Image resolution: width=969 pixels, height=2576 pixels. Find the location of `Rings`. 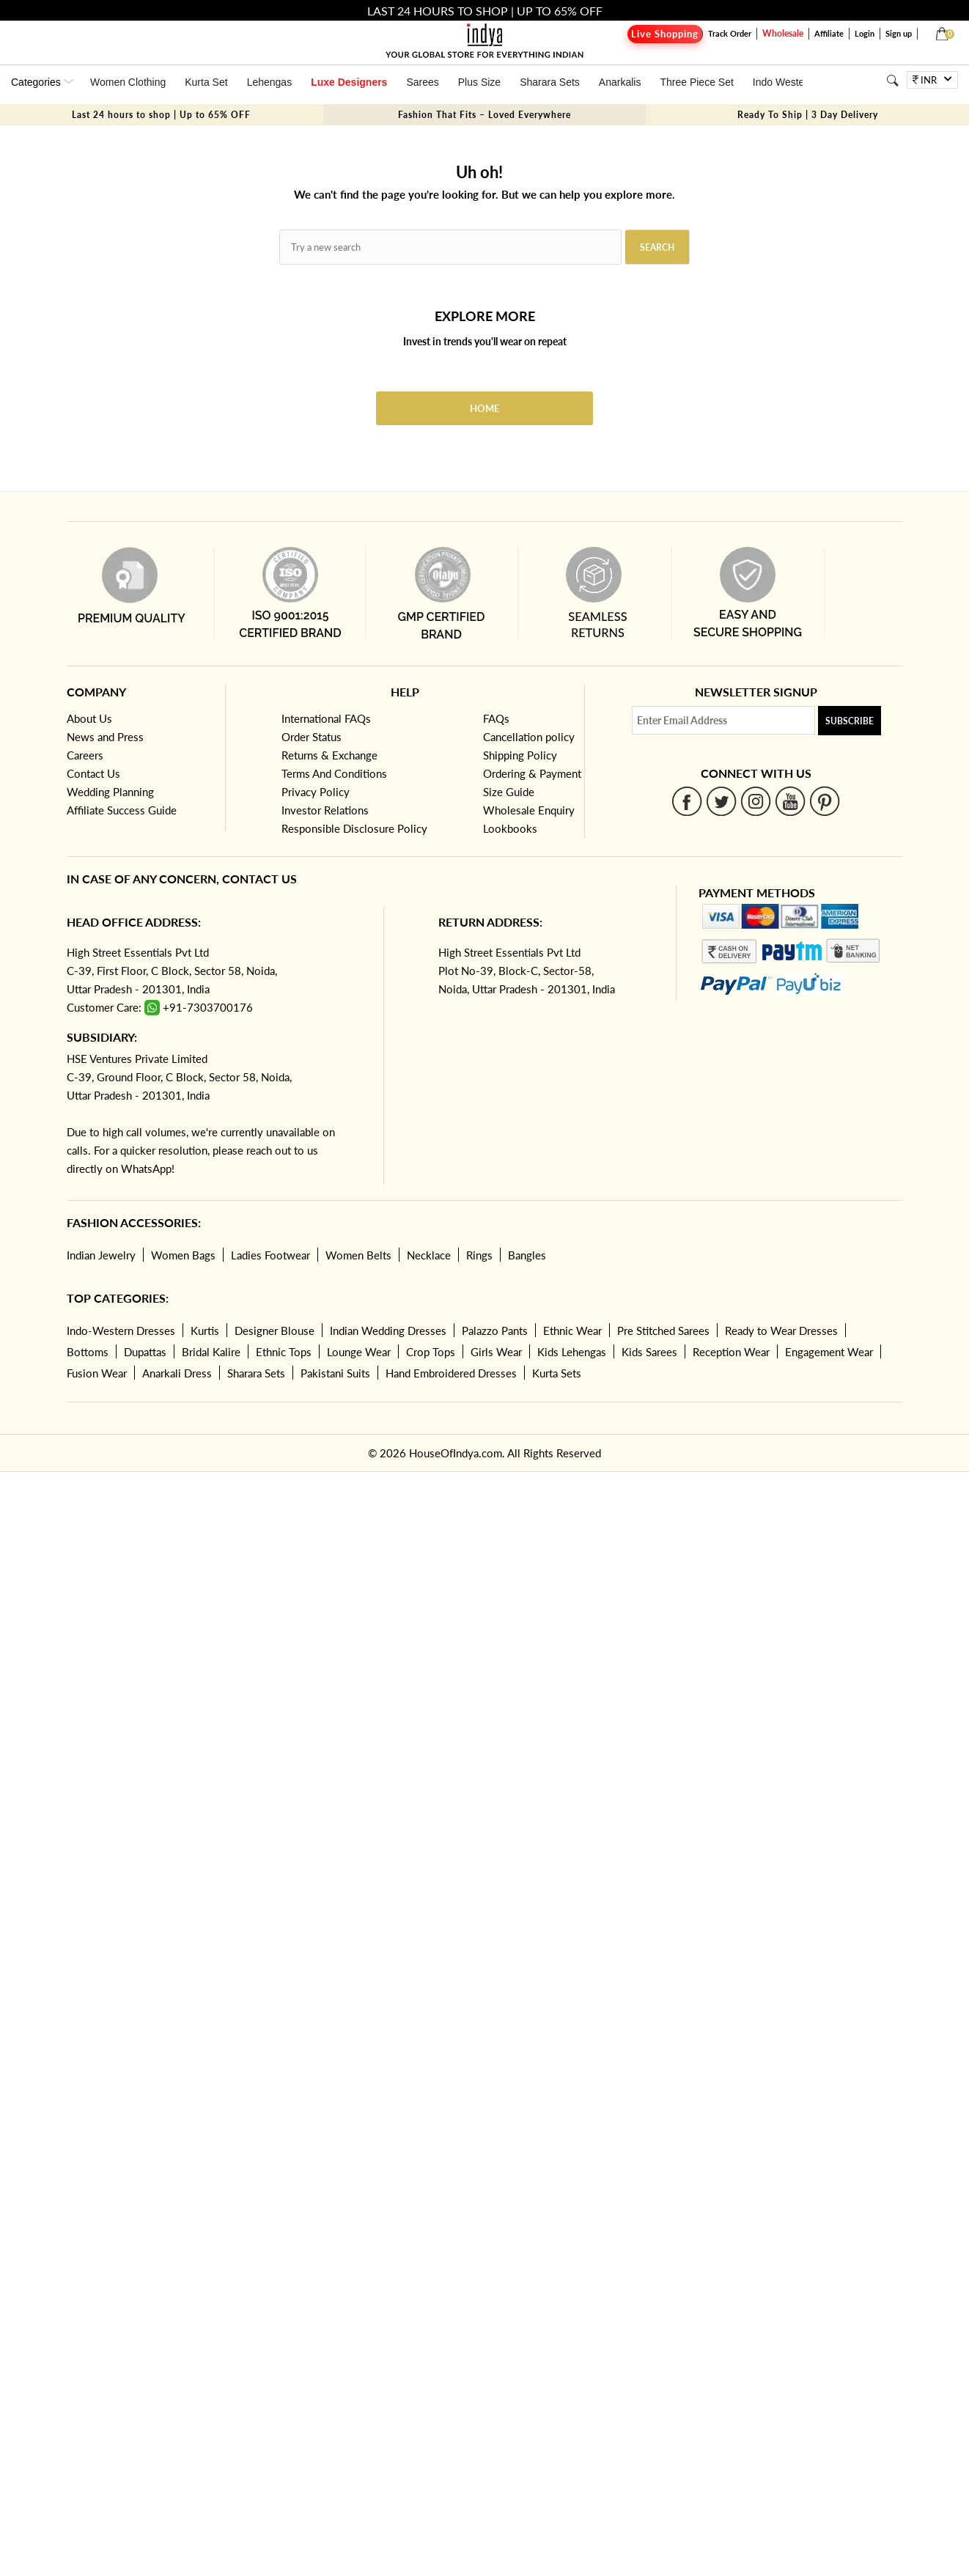

Rings is located at coordinates (479, 1255).